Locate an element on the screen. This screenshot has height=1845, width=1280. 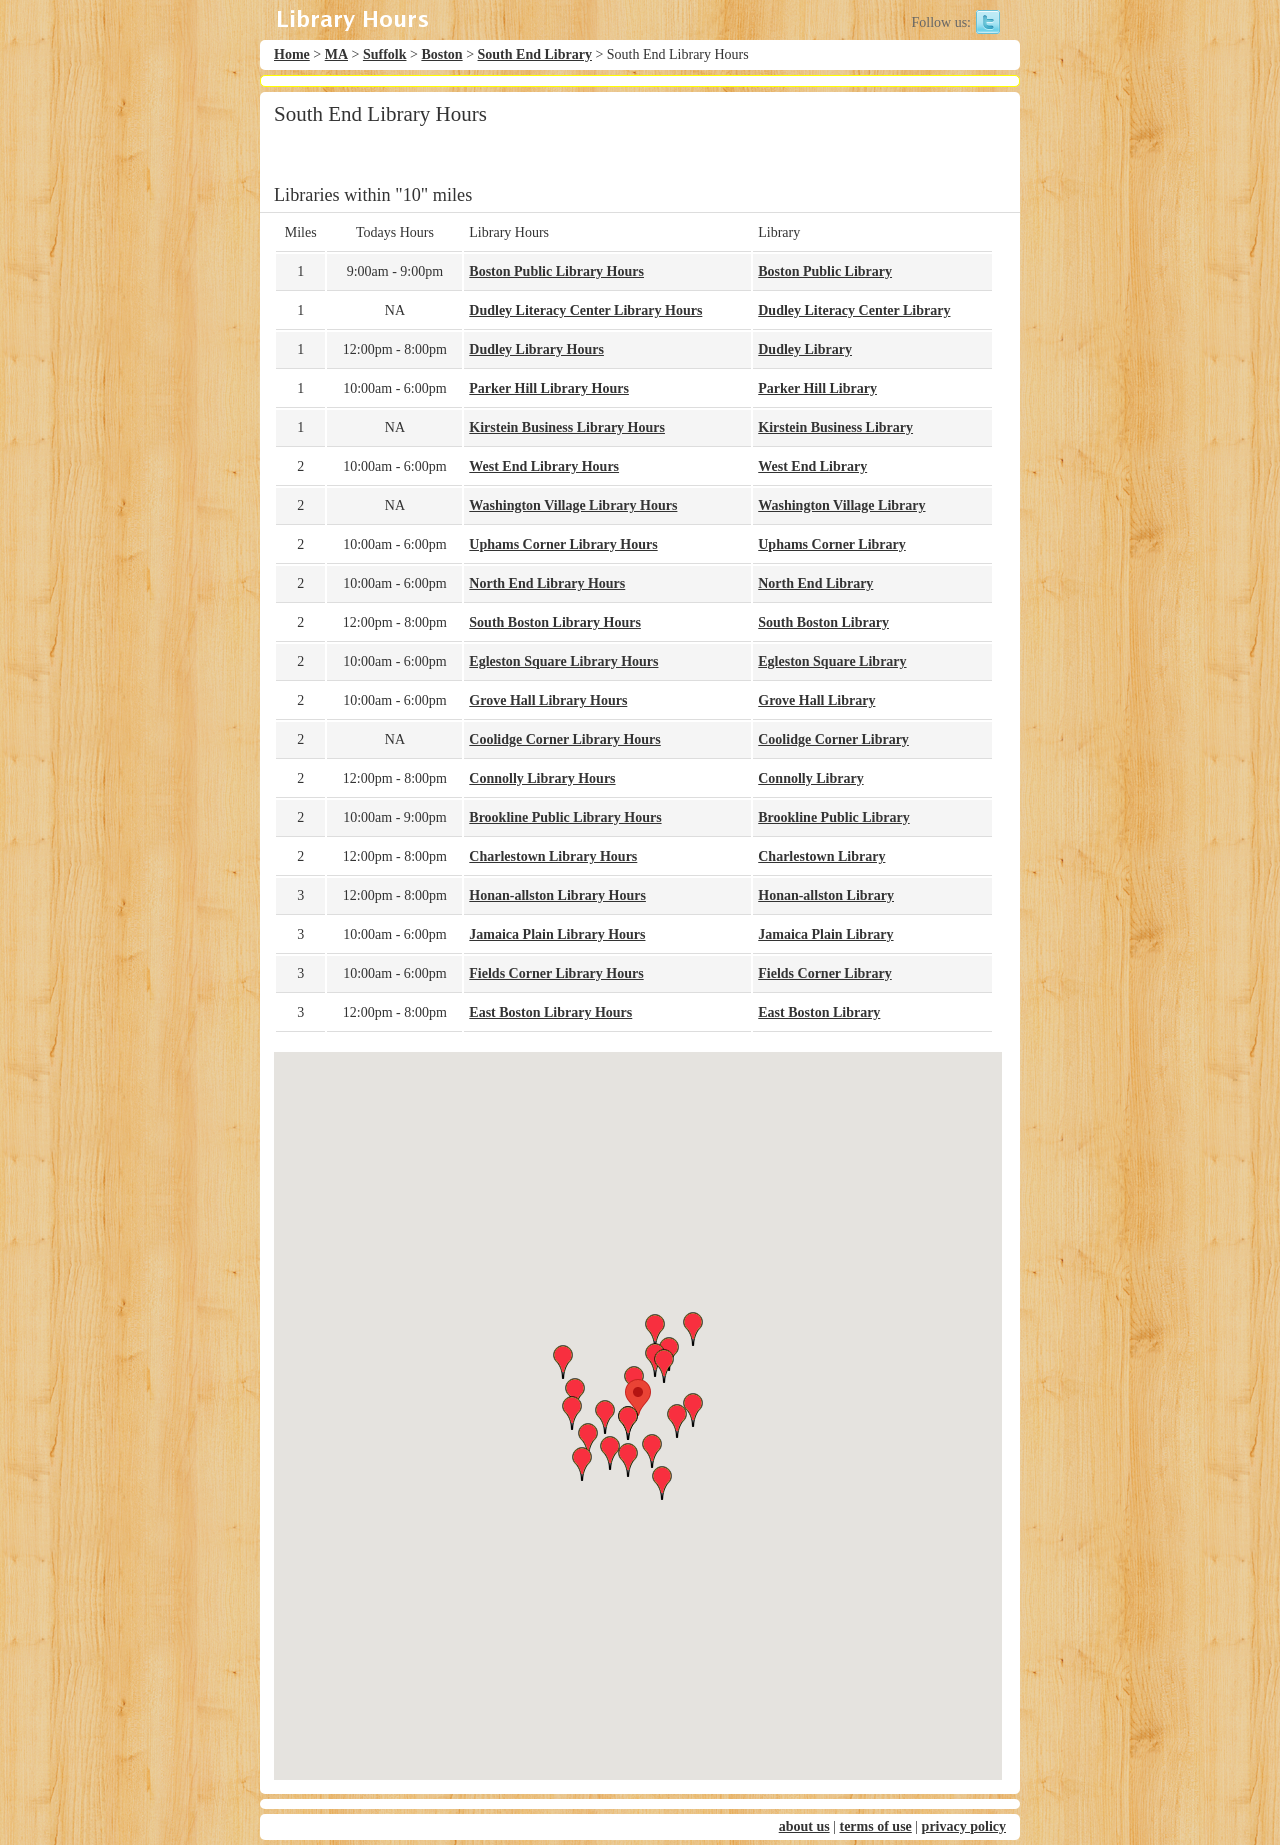
Boston Public Library Hours is located at coordinates (556, 271).